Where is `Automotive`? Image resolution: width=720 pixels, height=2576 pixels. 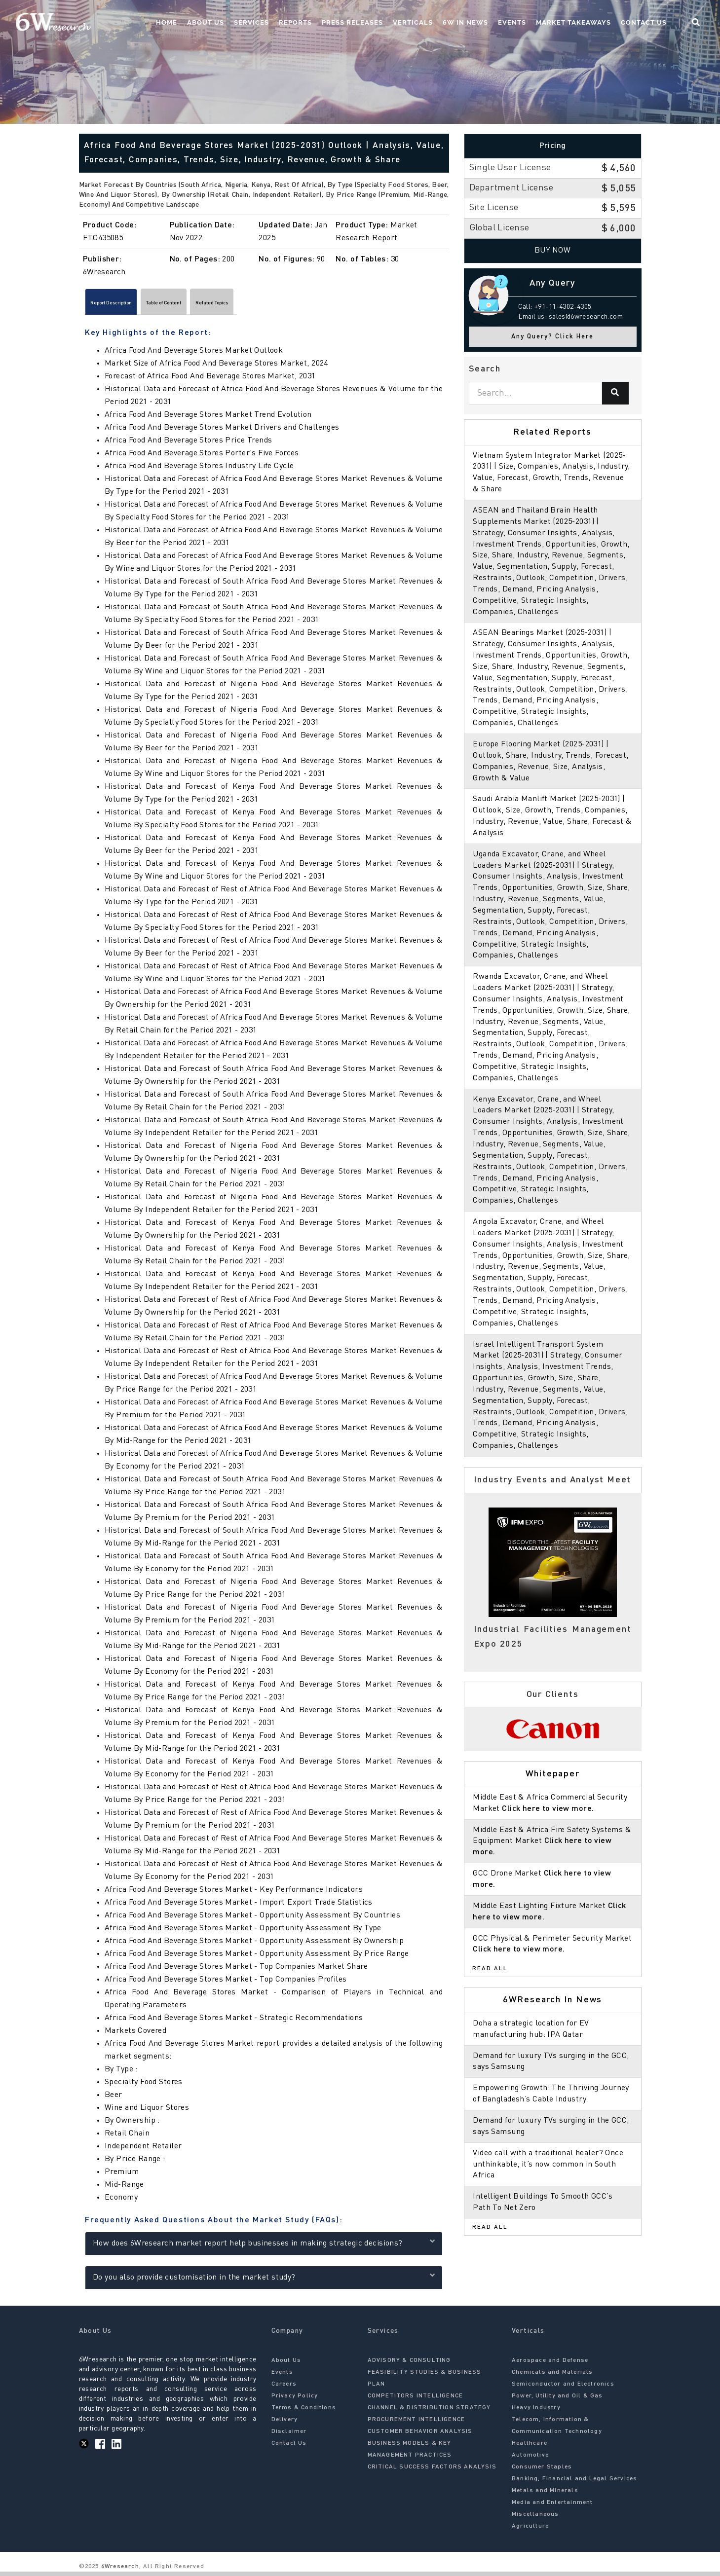 Automotive is located at coordinates (530, 2460).